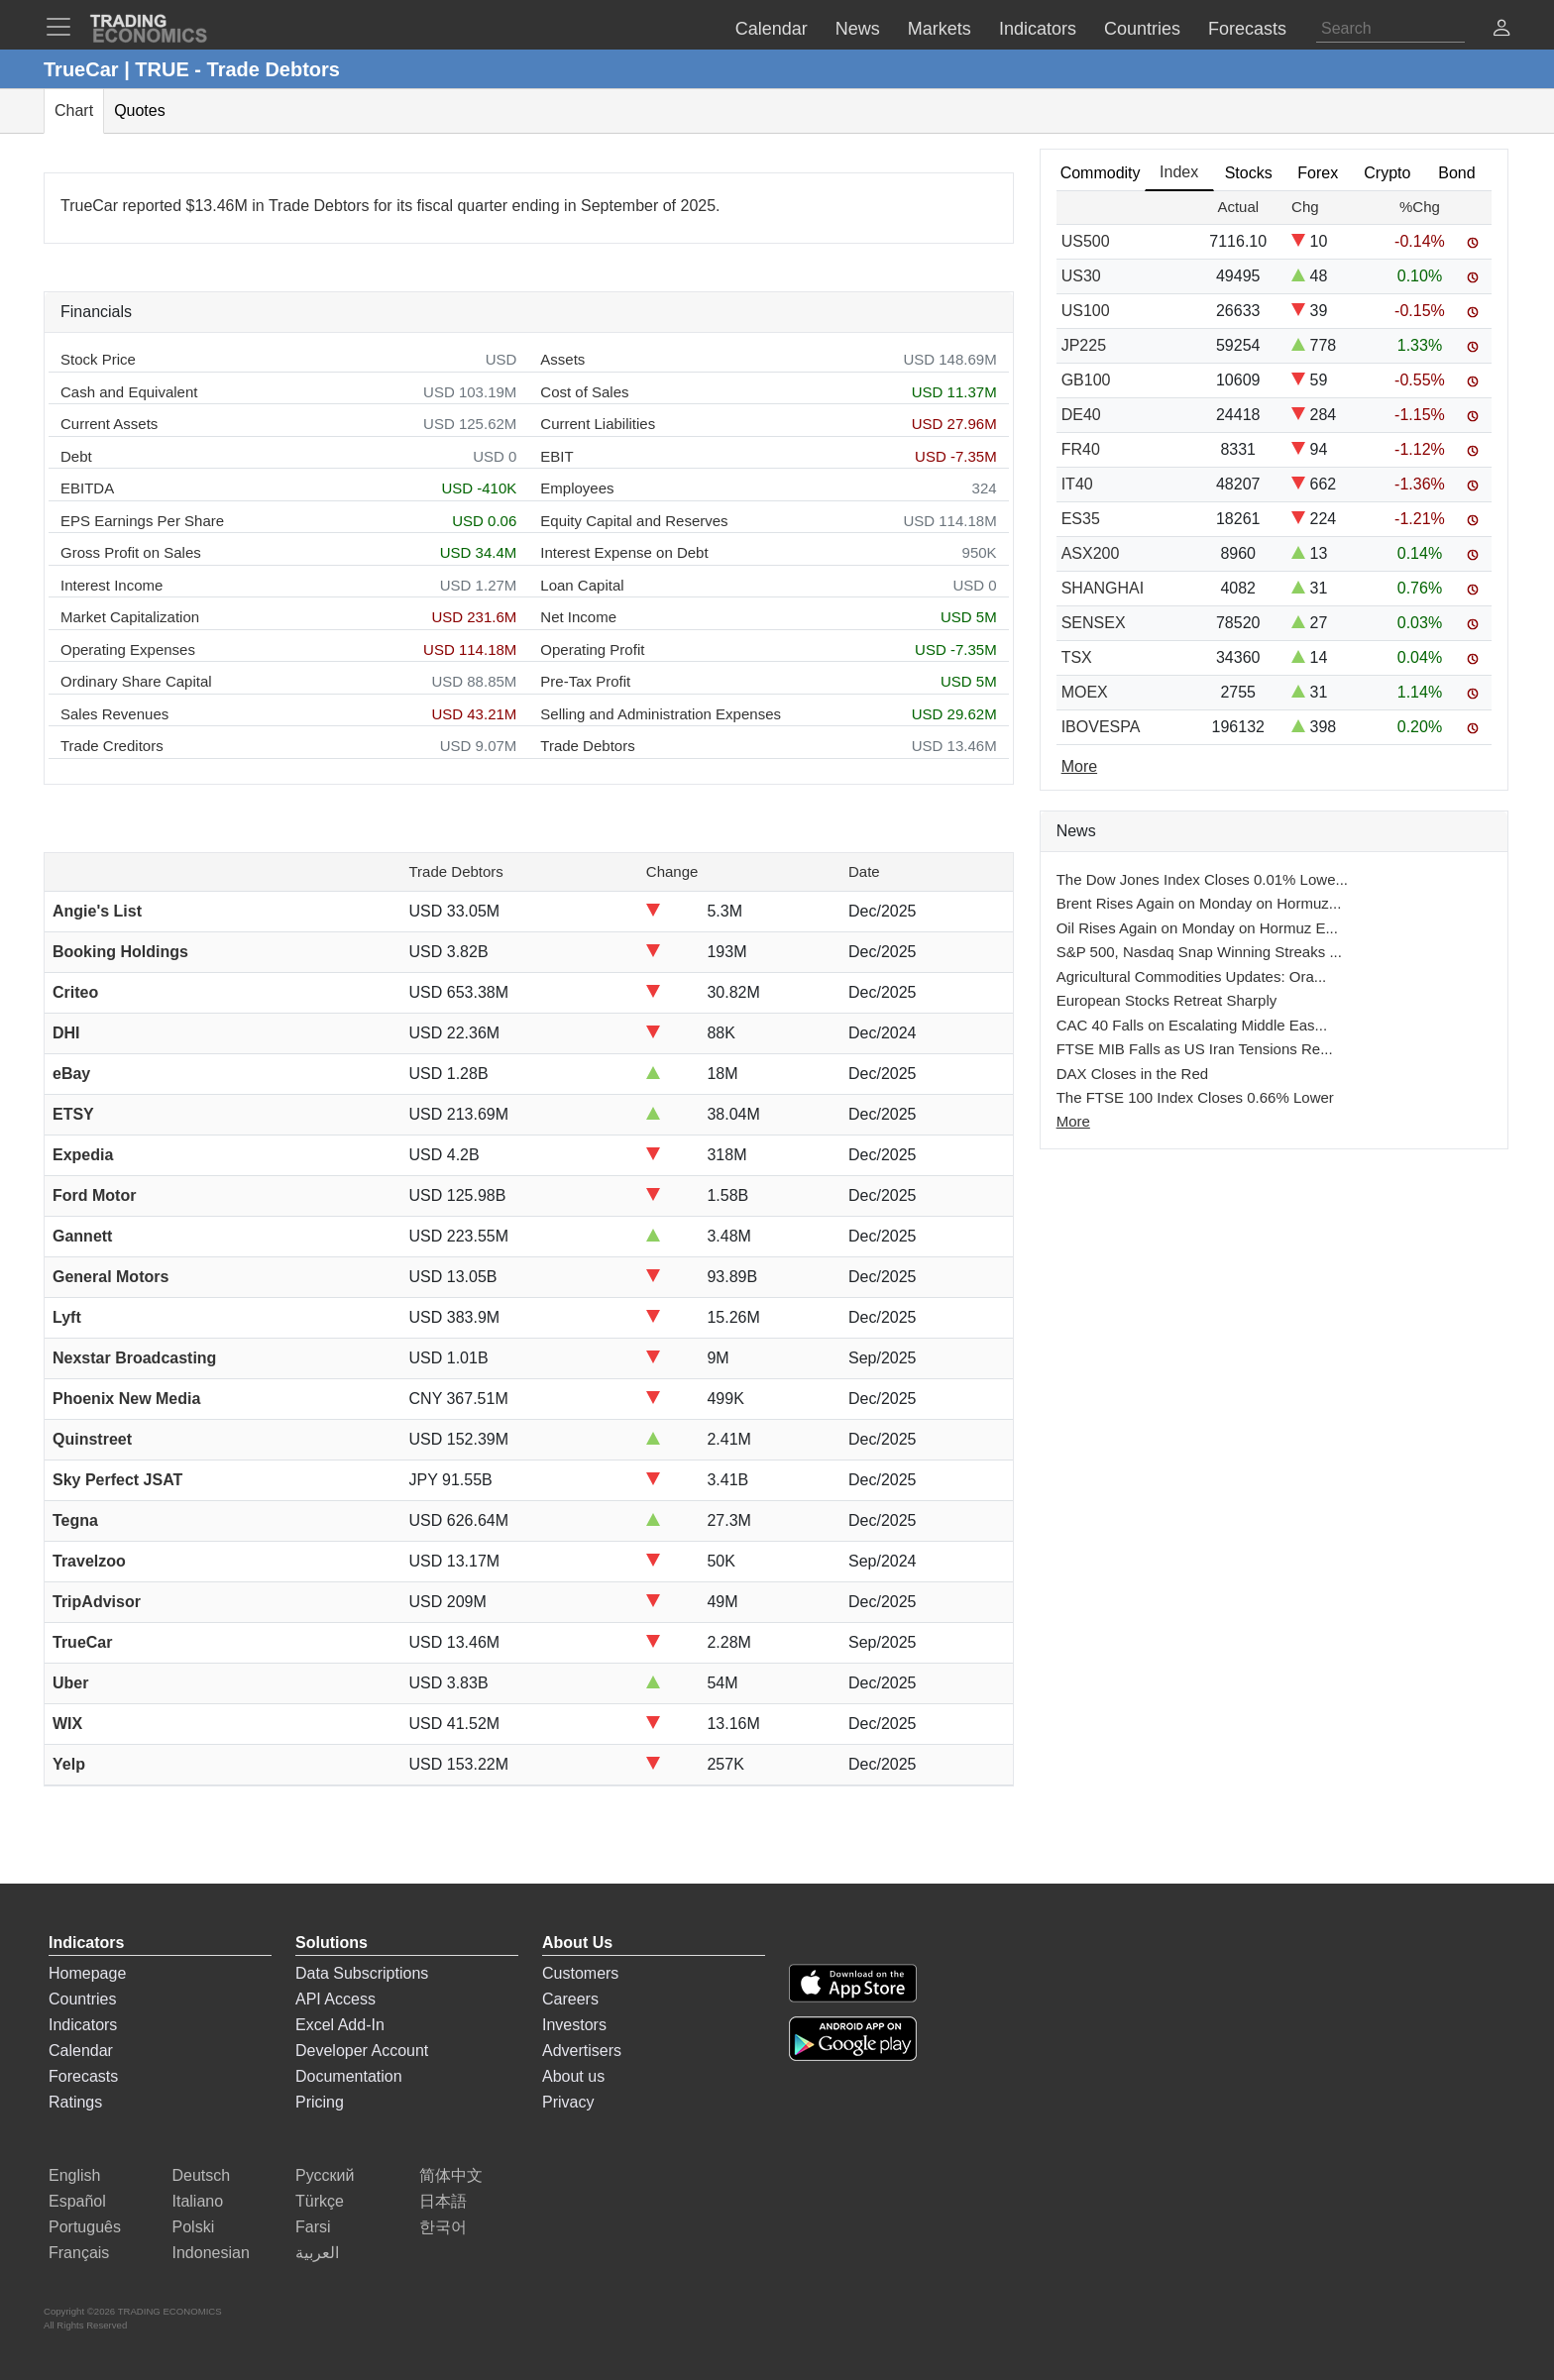  I want to click on [Search], so click(1390, 29).